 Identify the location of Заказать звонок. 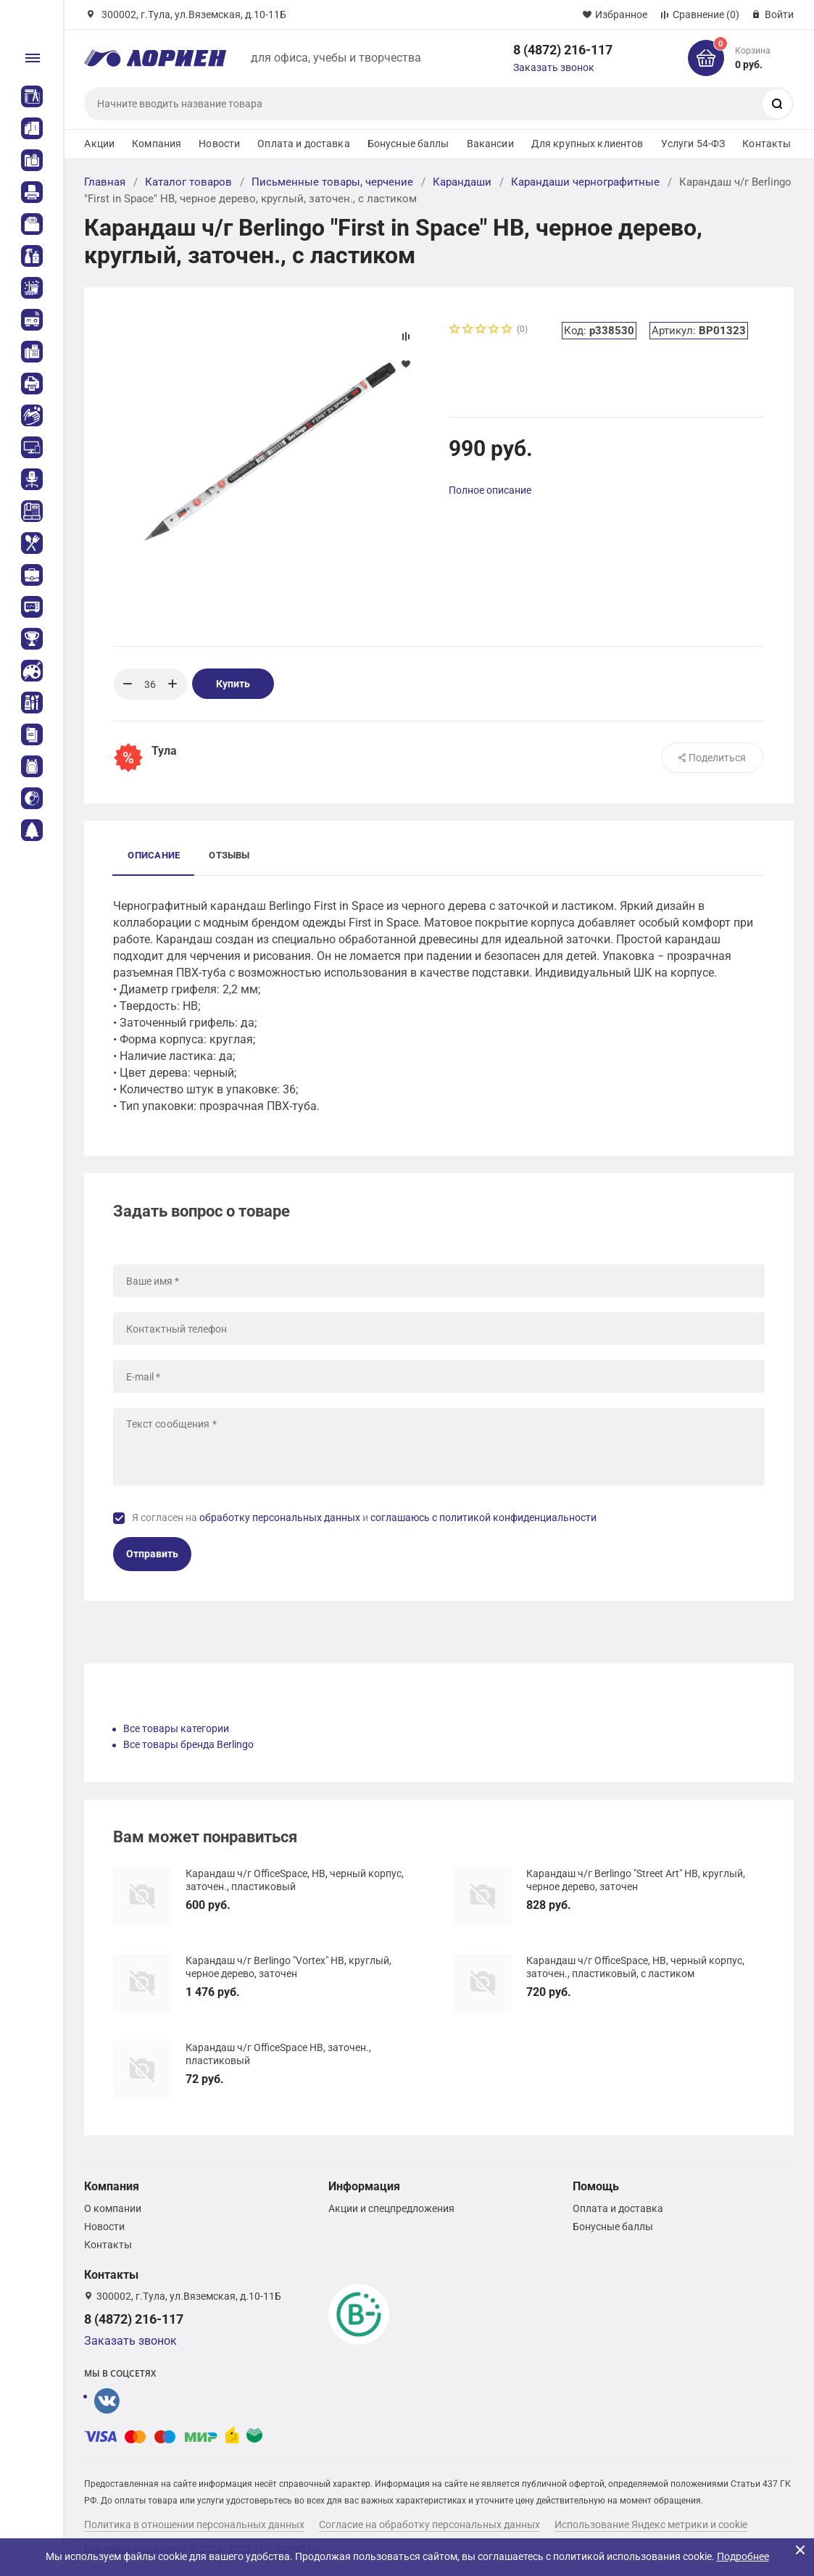
(553, 67).